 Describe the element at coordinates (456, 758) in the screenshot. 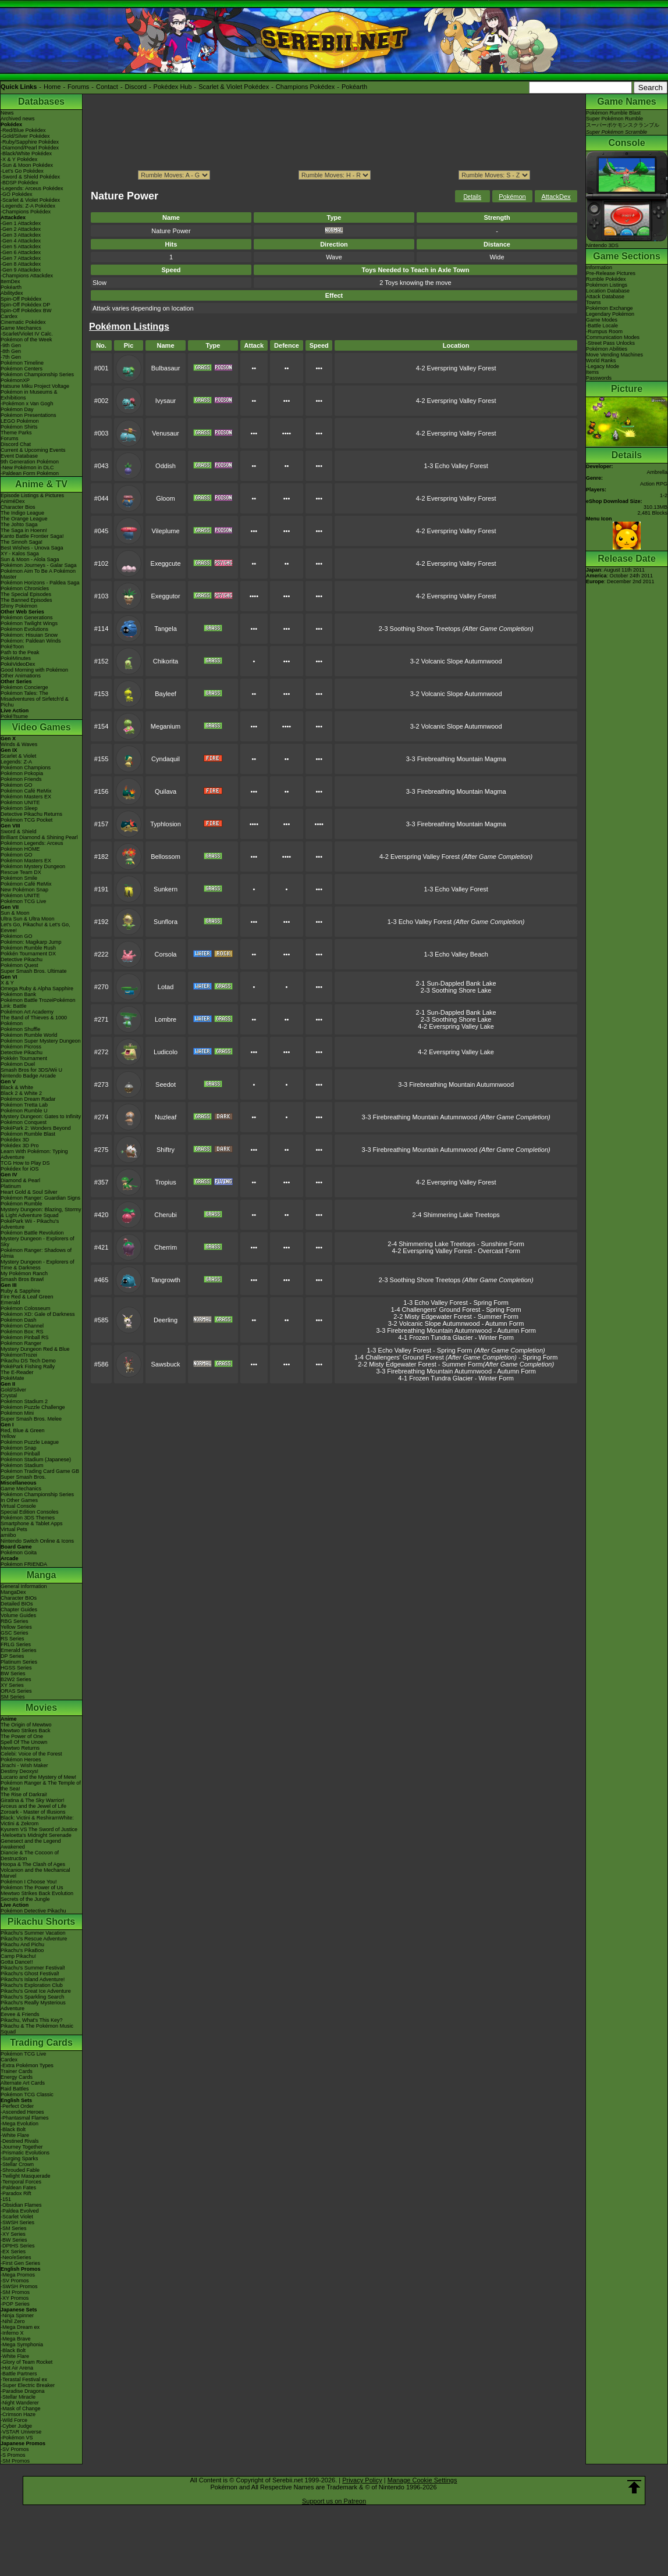

I see `3-3 Firebreathing Mountain Magma` at that location.